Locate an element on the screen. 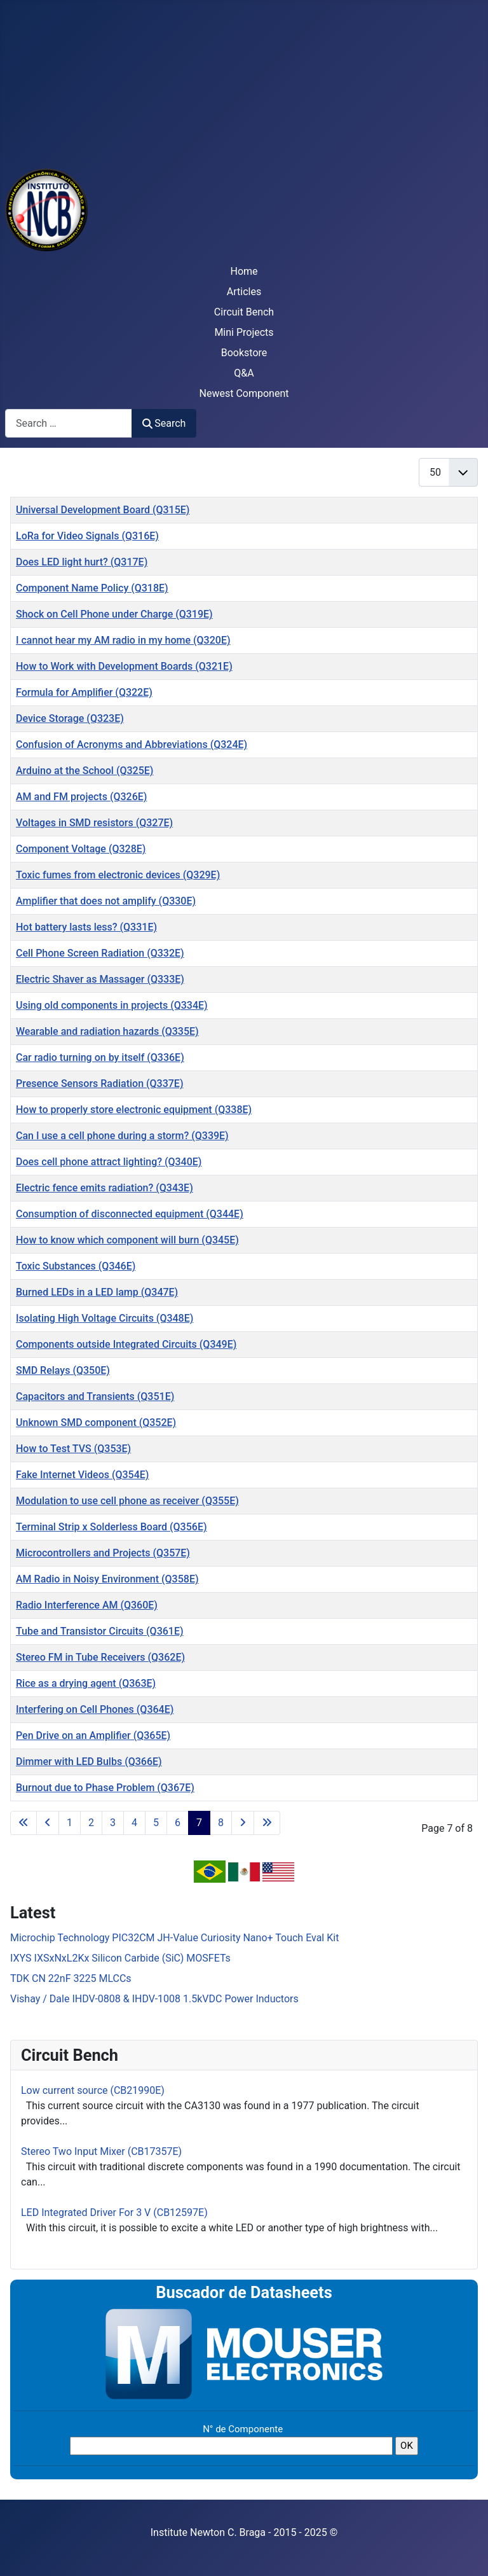  7 [Page 7] is located at coordinates (199, 1823).